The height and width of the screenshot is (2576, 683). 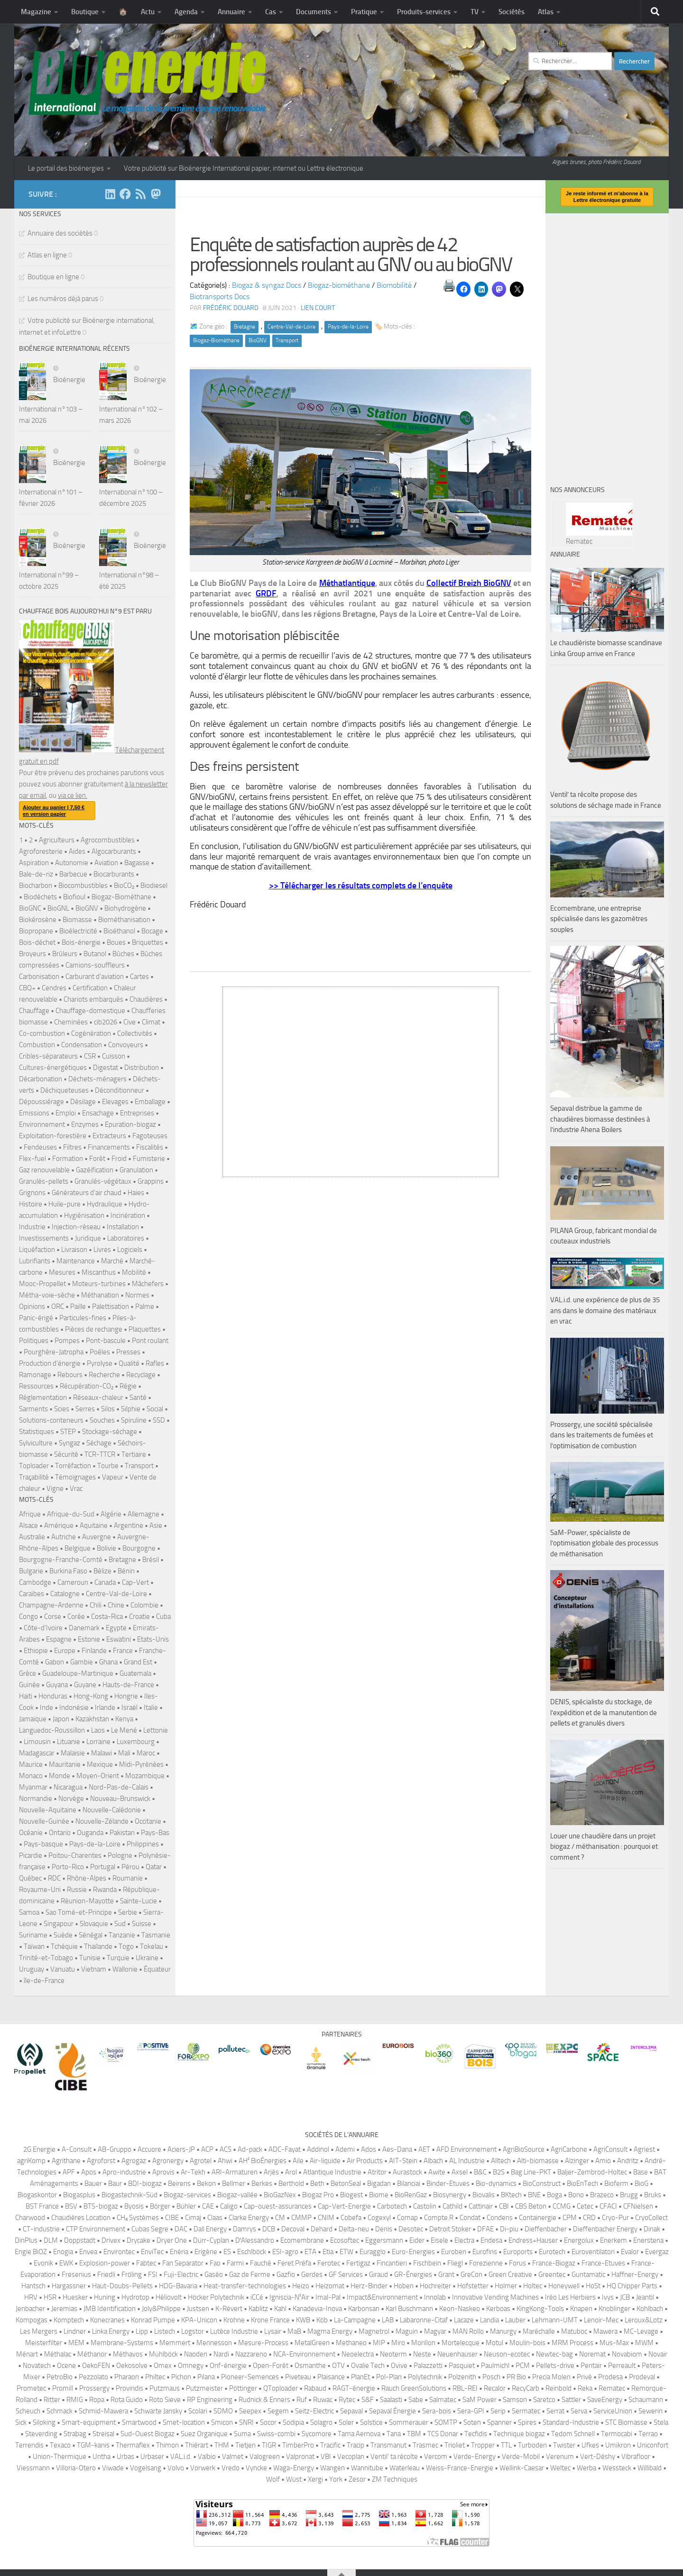 What do you see at coordinates (228, 2308) in the screenshot?
I see `K-Révert` at bounding box center [228, 2308].